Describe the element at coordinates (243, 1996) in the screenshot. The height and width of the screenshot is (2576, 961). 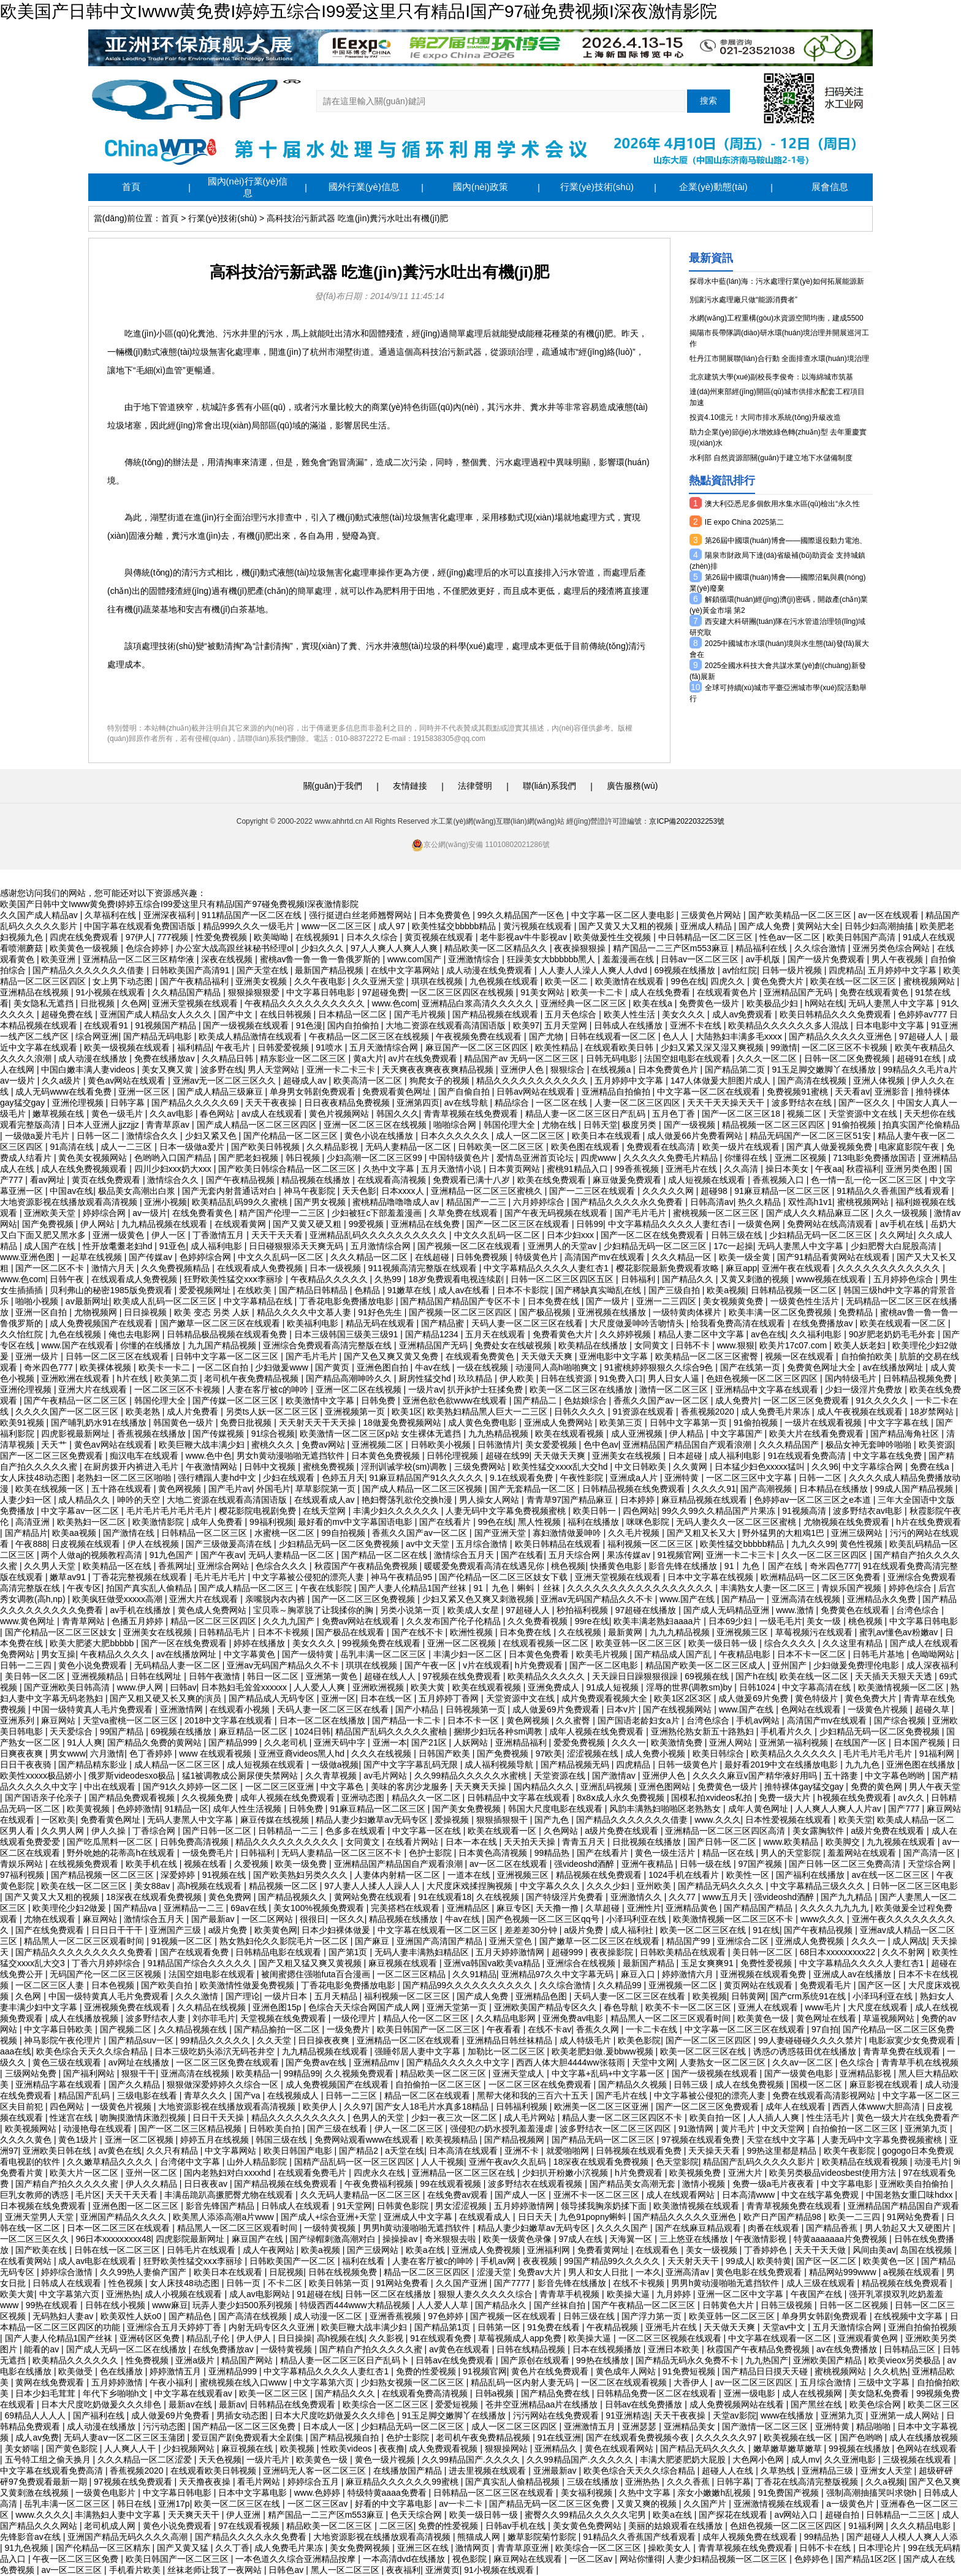
I see `国产理论` at that location.